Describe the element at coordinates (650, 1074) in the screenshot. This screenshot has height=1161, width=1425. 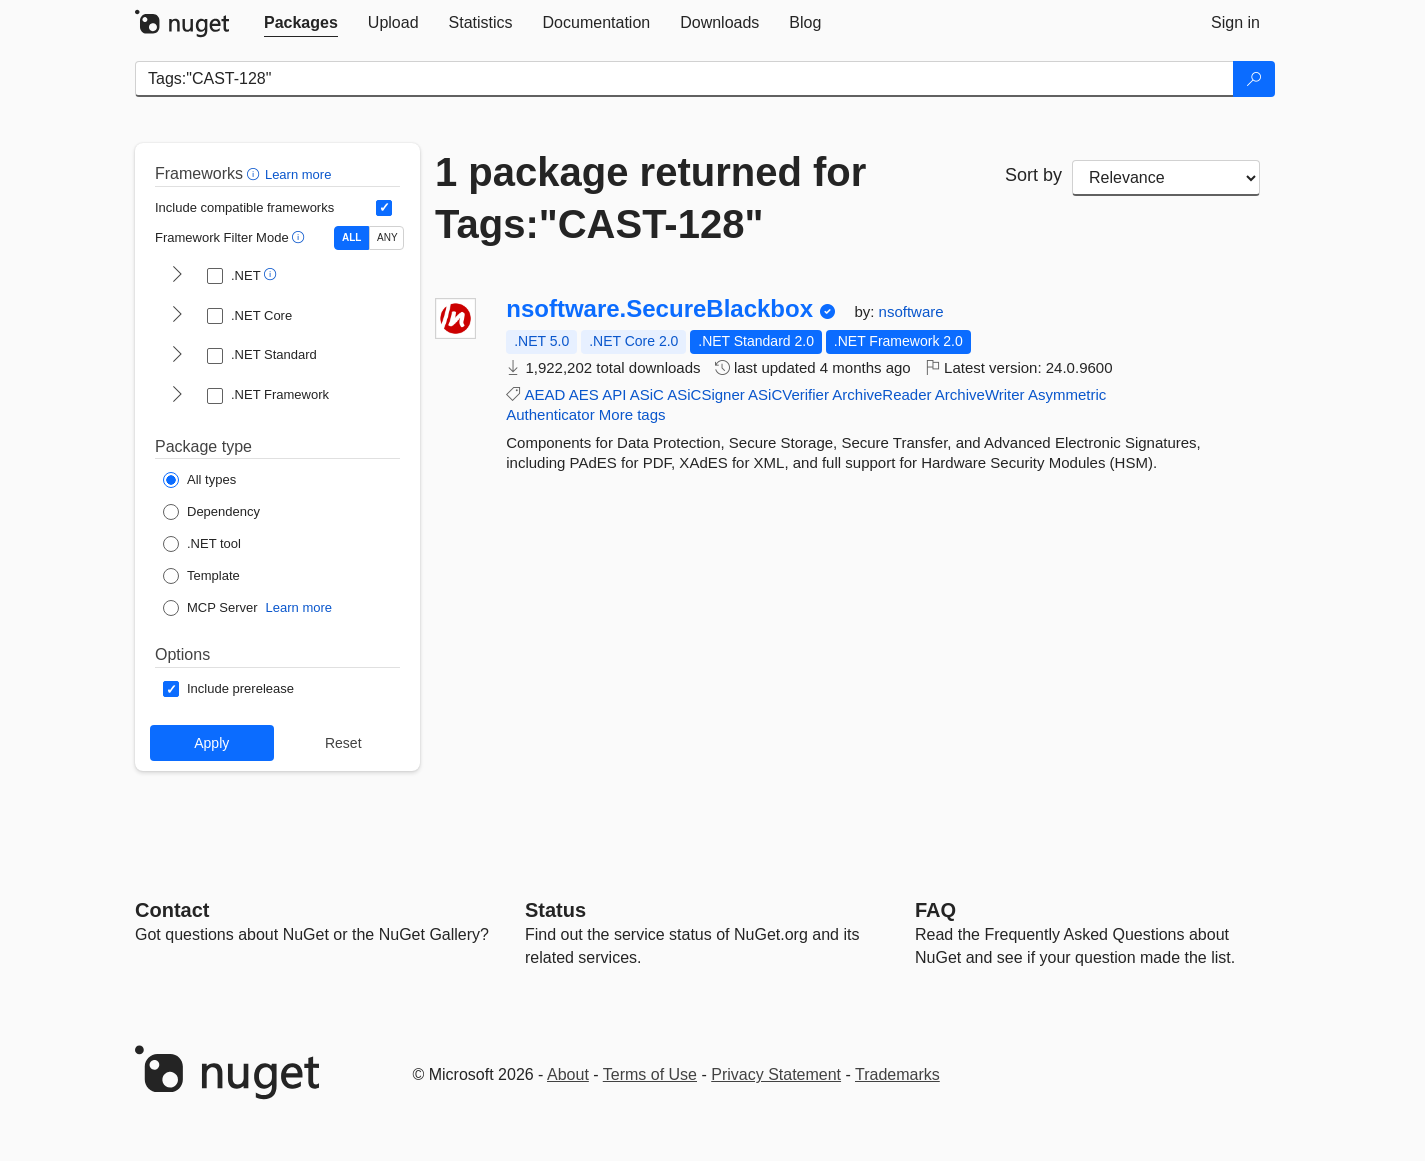
I see `Terms of Use` at that location.